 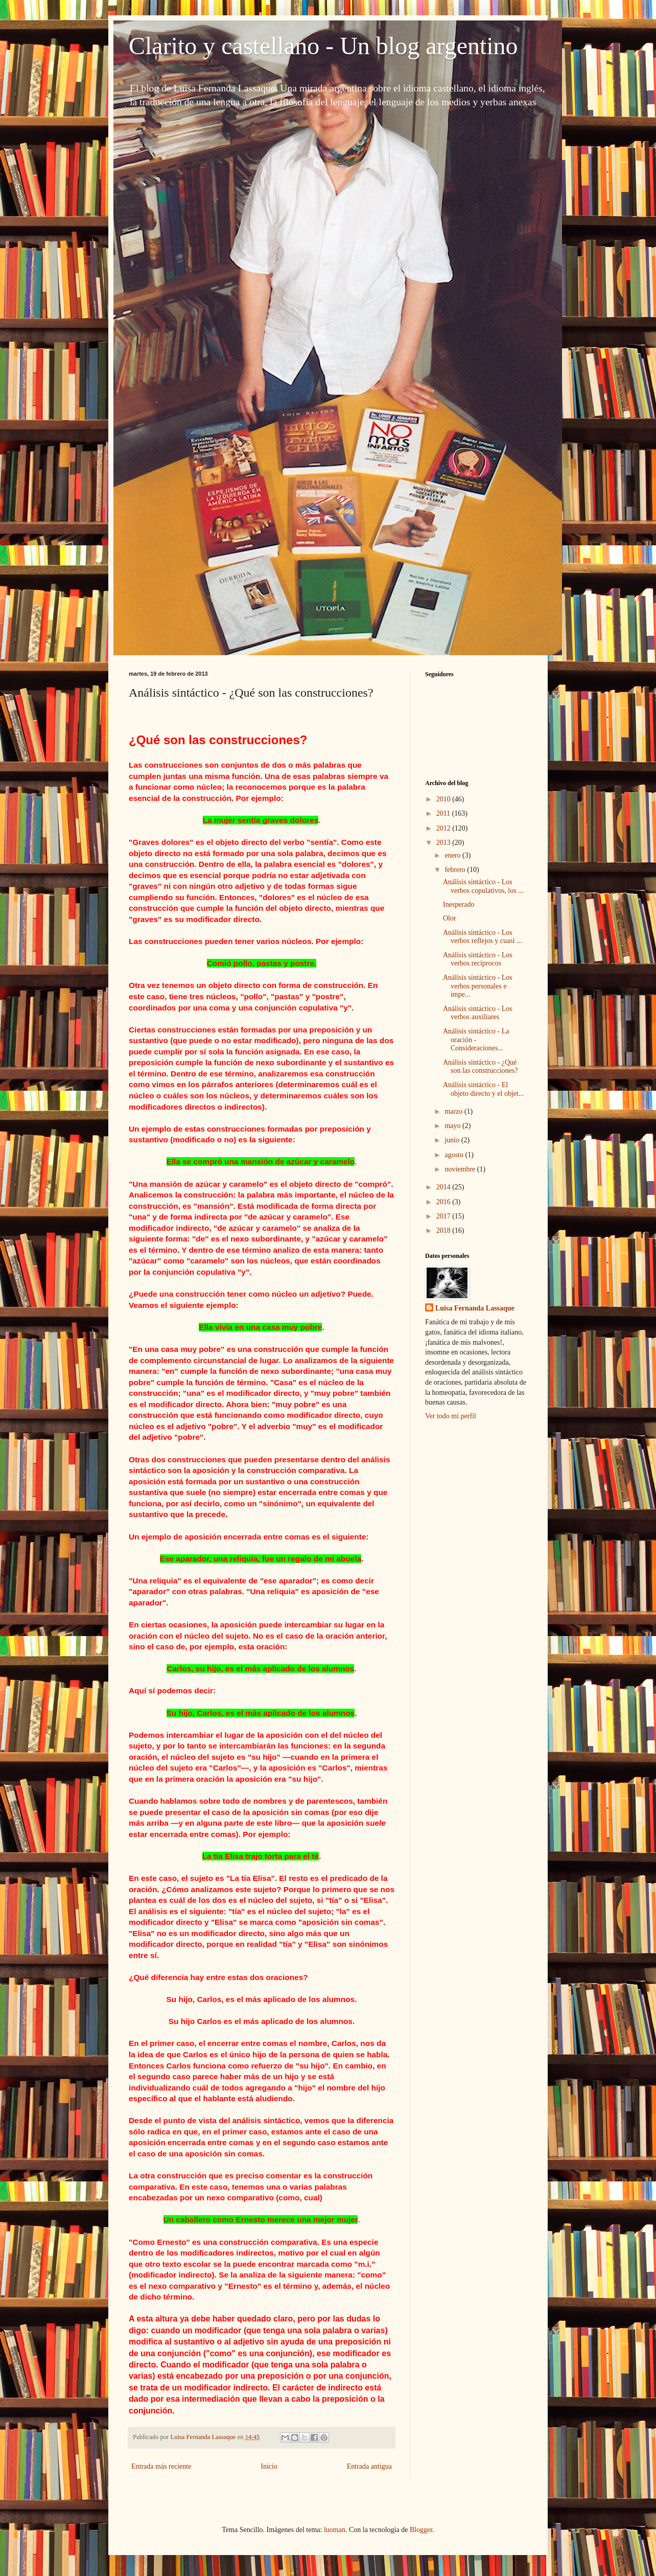 I want to click on Inicio, so click(x=269, y=2466).